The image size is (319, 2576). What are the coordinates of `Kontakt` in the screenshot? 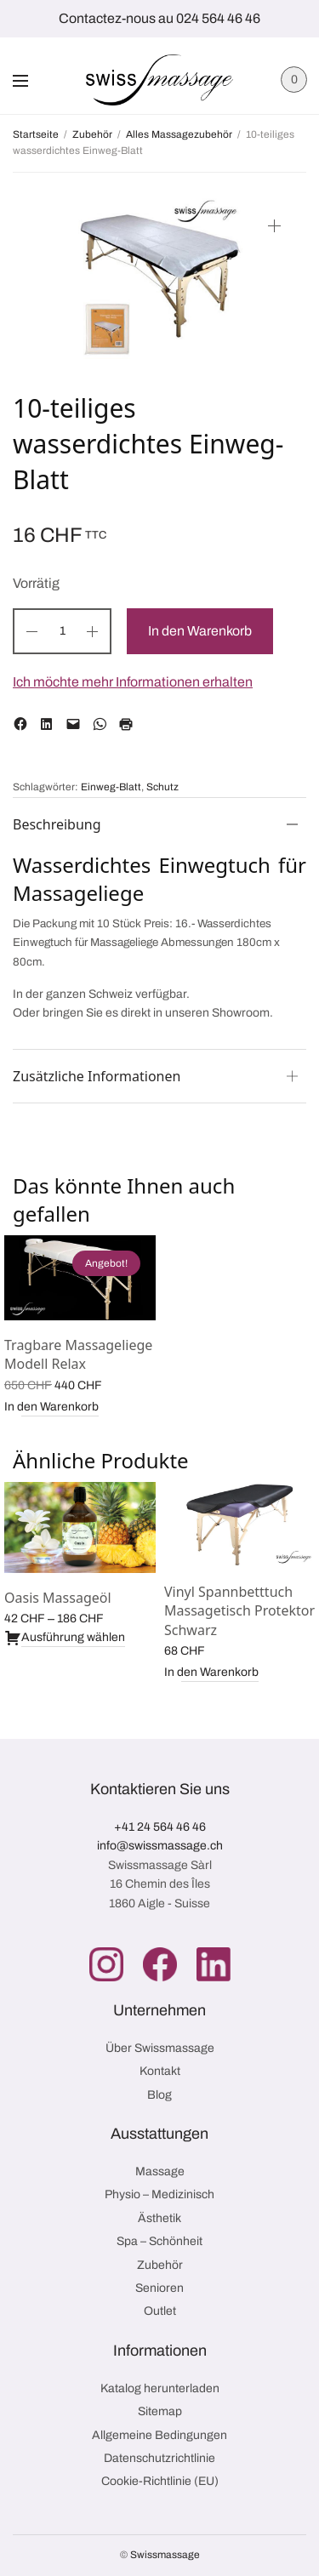 It's located at (160, 2071).